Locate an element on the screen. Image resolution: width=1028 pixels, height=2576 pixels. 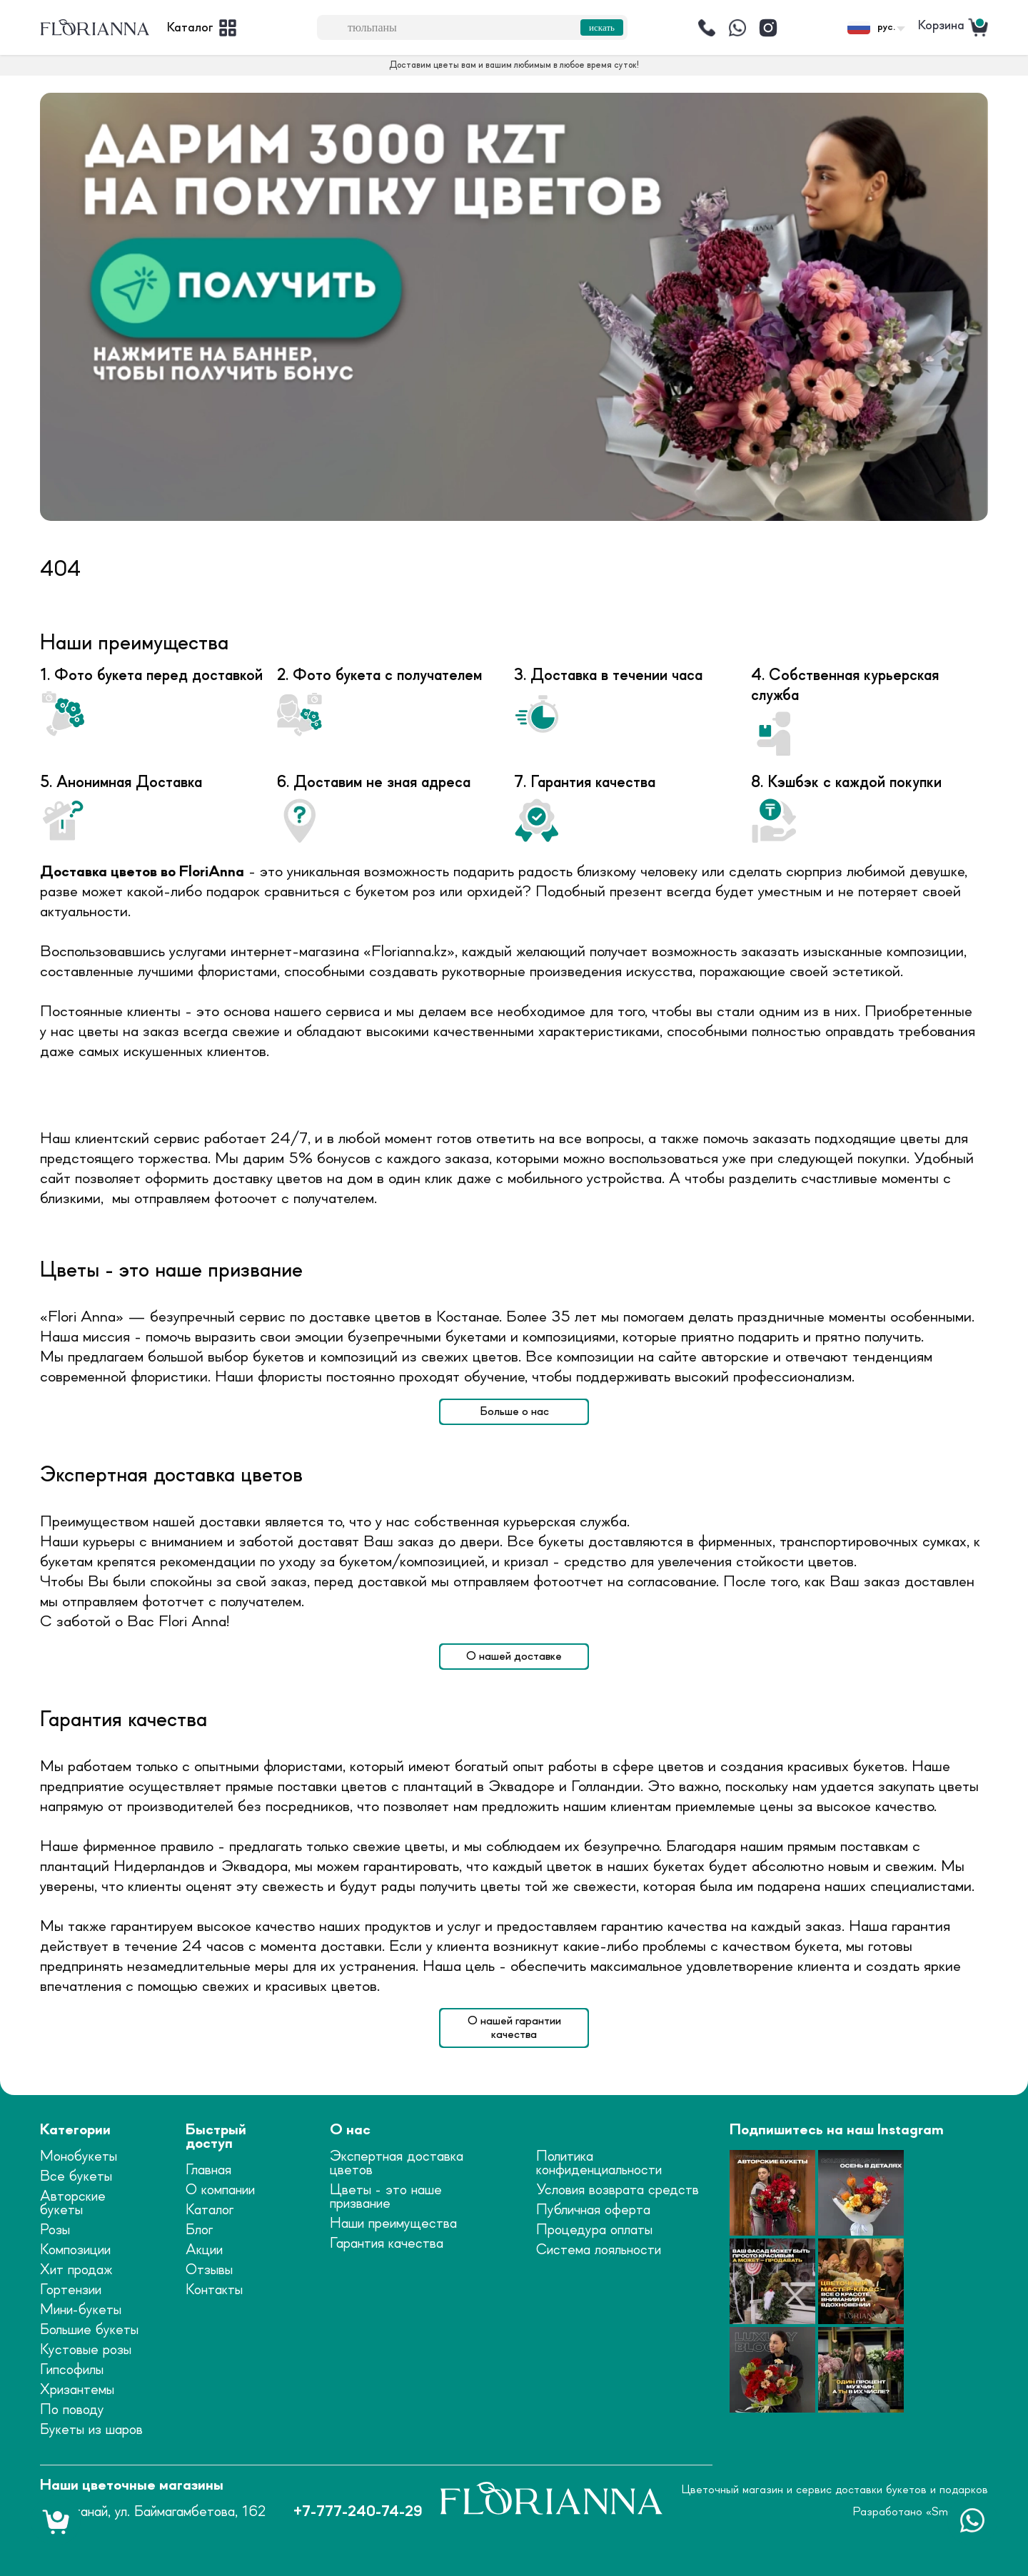
Публичная оферта is located at coordinates (593, 2210).